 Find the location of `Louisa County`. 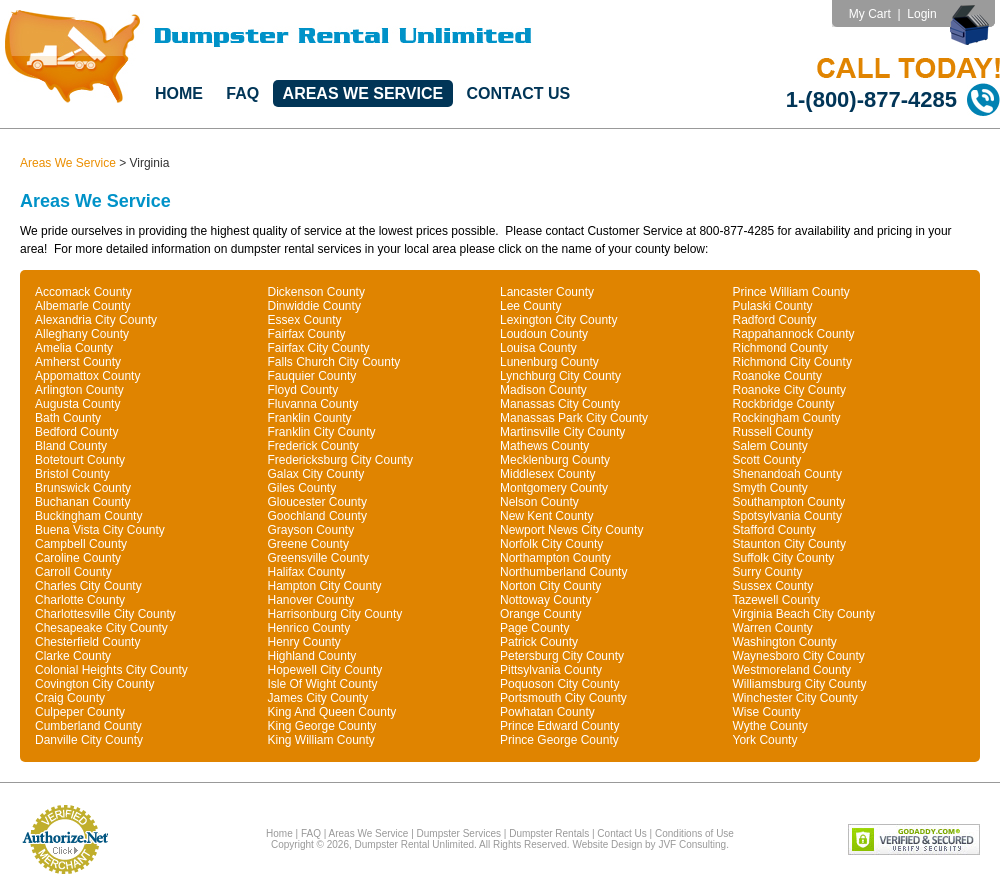

Louisa County is located at coordinates (538, 348).